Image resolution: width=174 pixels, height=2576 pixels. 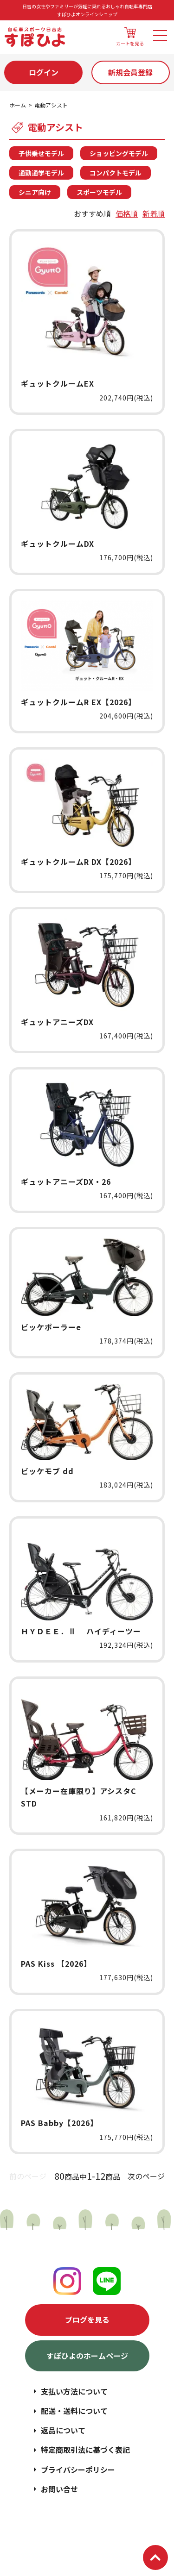 I want to click on 新規会員登録, so click(x=130, y=72).